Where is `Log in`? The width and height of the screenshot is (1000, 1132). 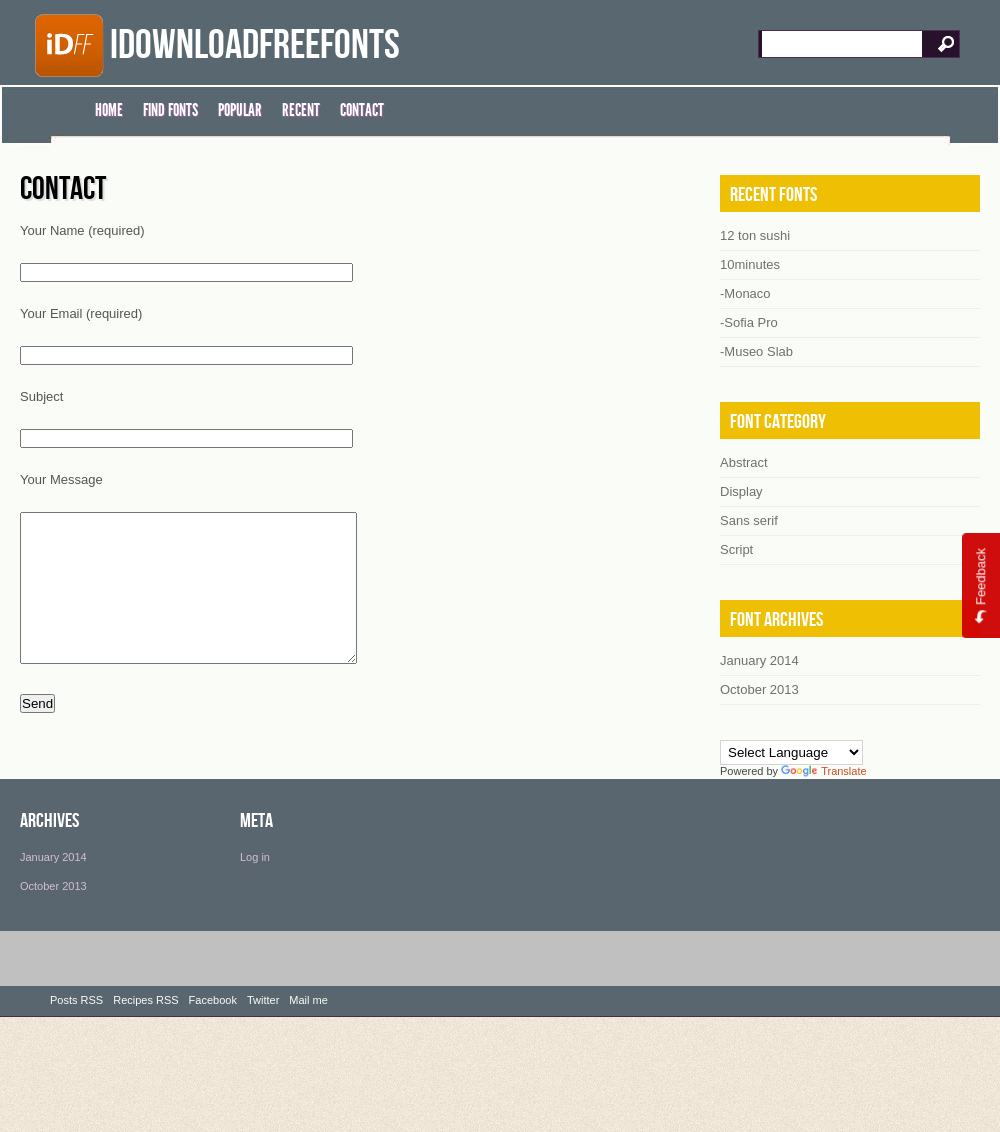 Log in is located at coordinates (255, 876).